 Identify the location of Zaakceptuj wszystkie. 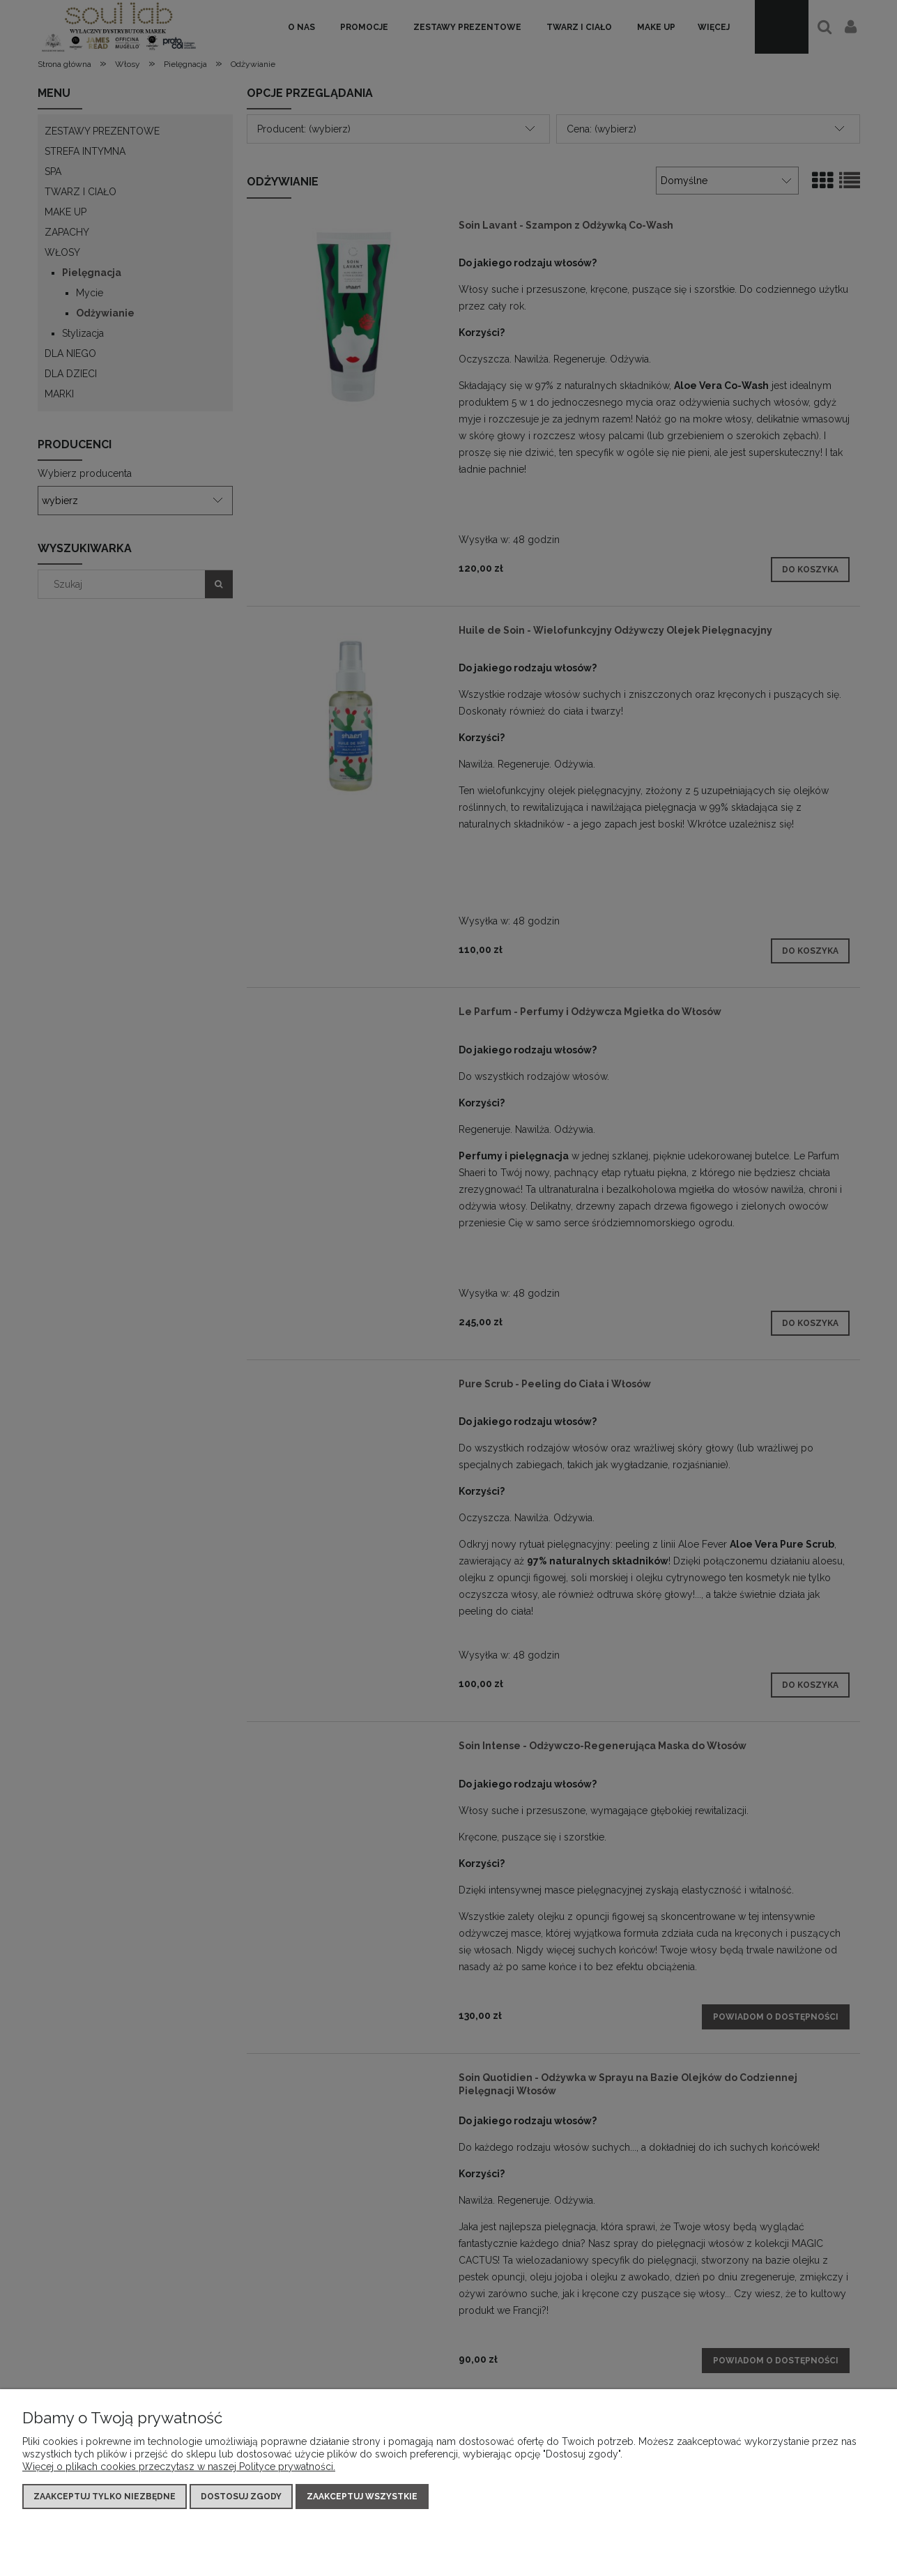
(362, 2496).